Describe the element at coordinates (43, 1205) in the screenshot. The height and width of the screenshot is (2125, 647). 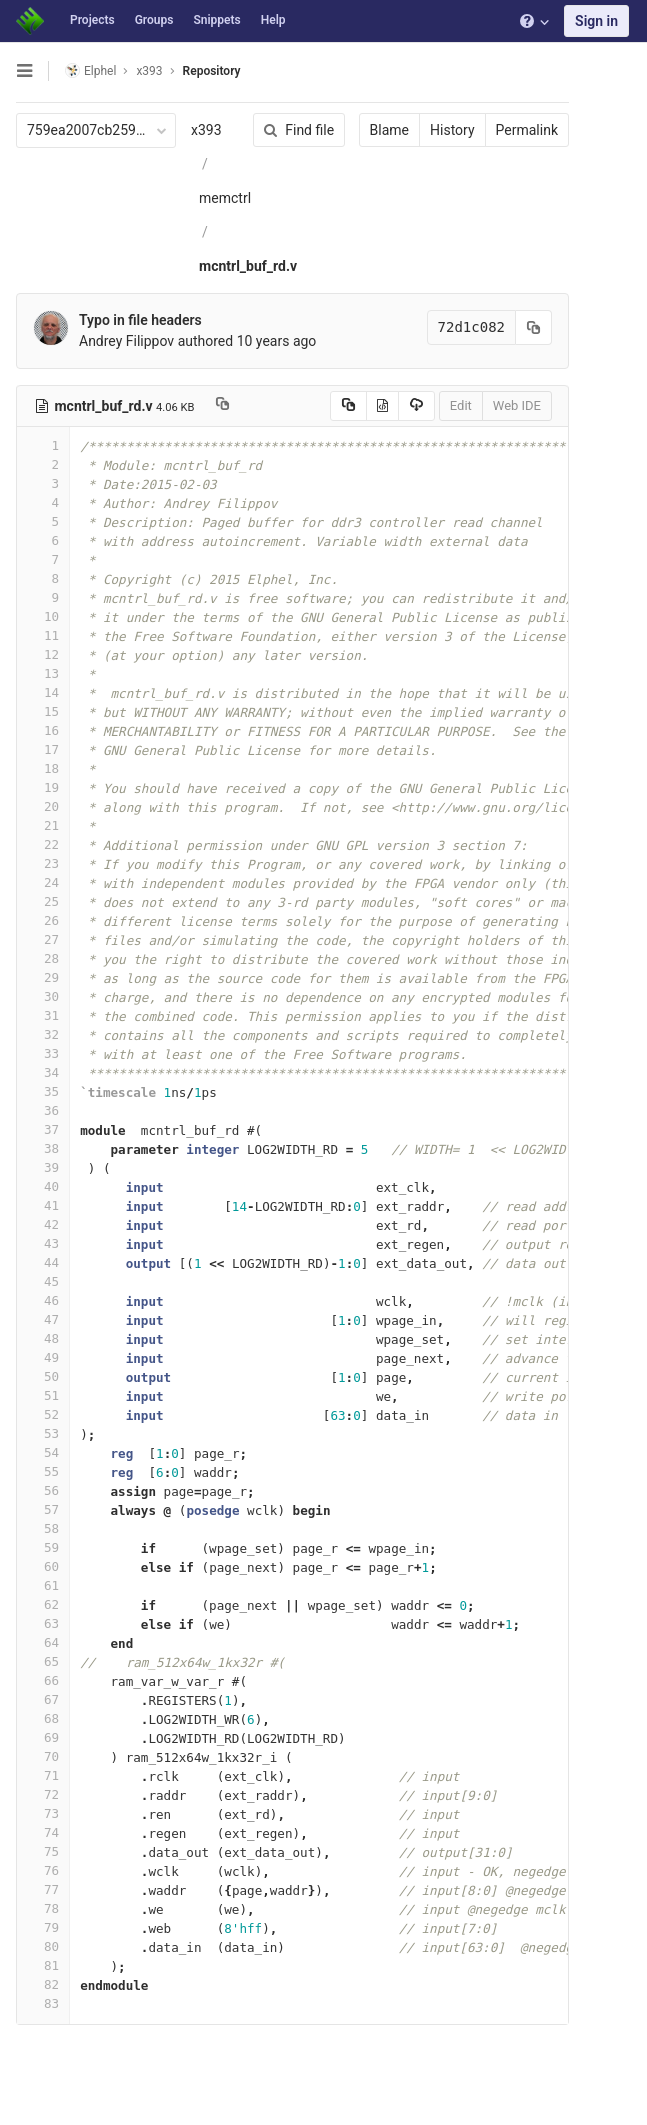
I see `41` at that location.